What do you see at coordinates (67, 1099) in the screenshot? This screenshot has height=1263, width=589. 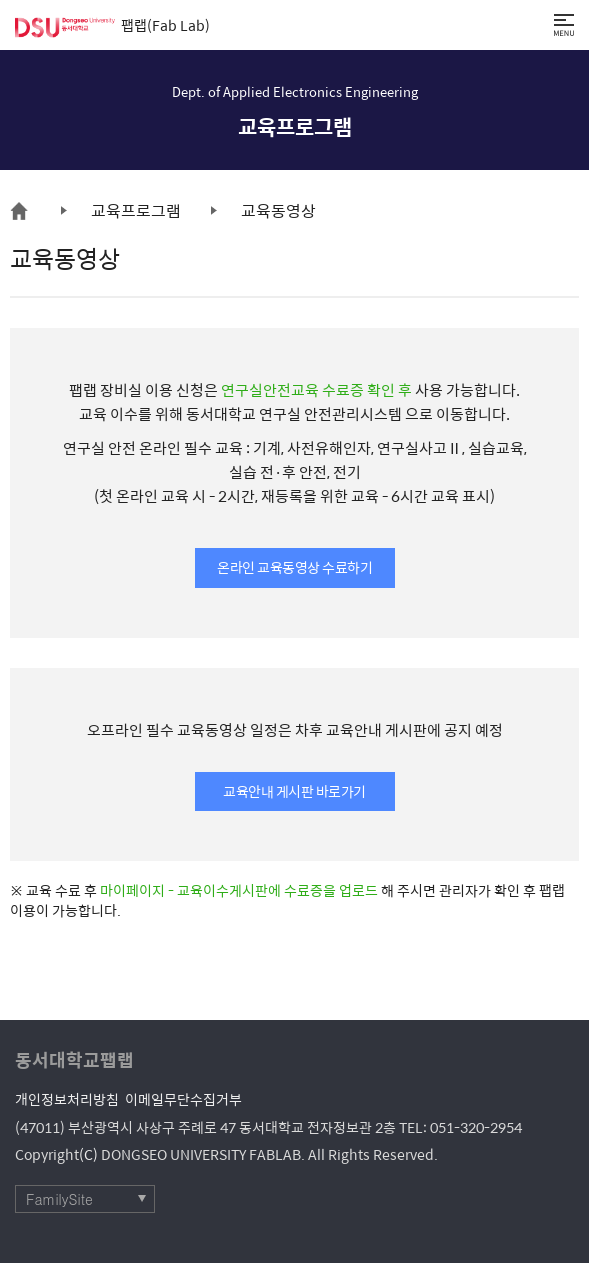 I see `개인정보처리방침` at bounding box center [67, 1099].